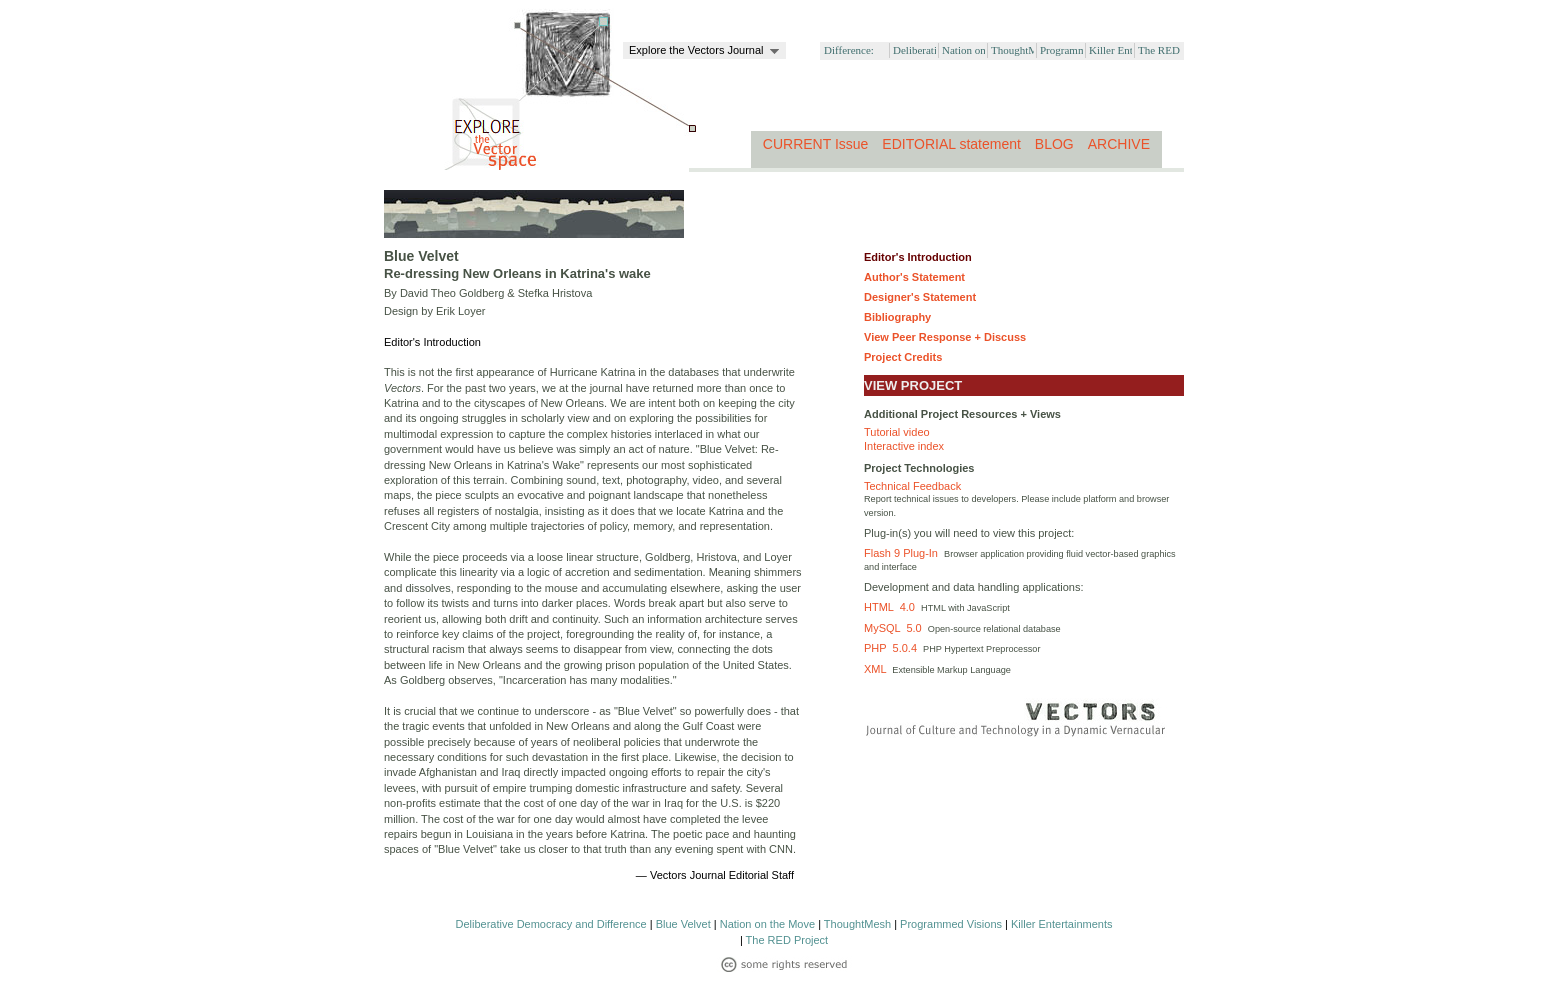  Describe the element at coordinates (904, 446) in the screenshot. I see `Interactive index` at that location.